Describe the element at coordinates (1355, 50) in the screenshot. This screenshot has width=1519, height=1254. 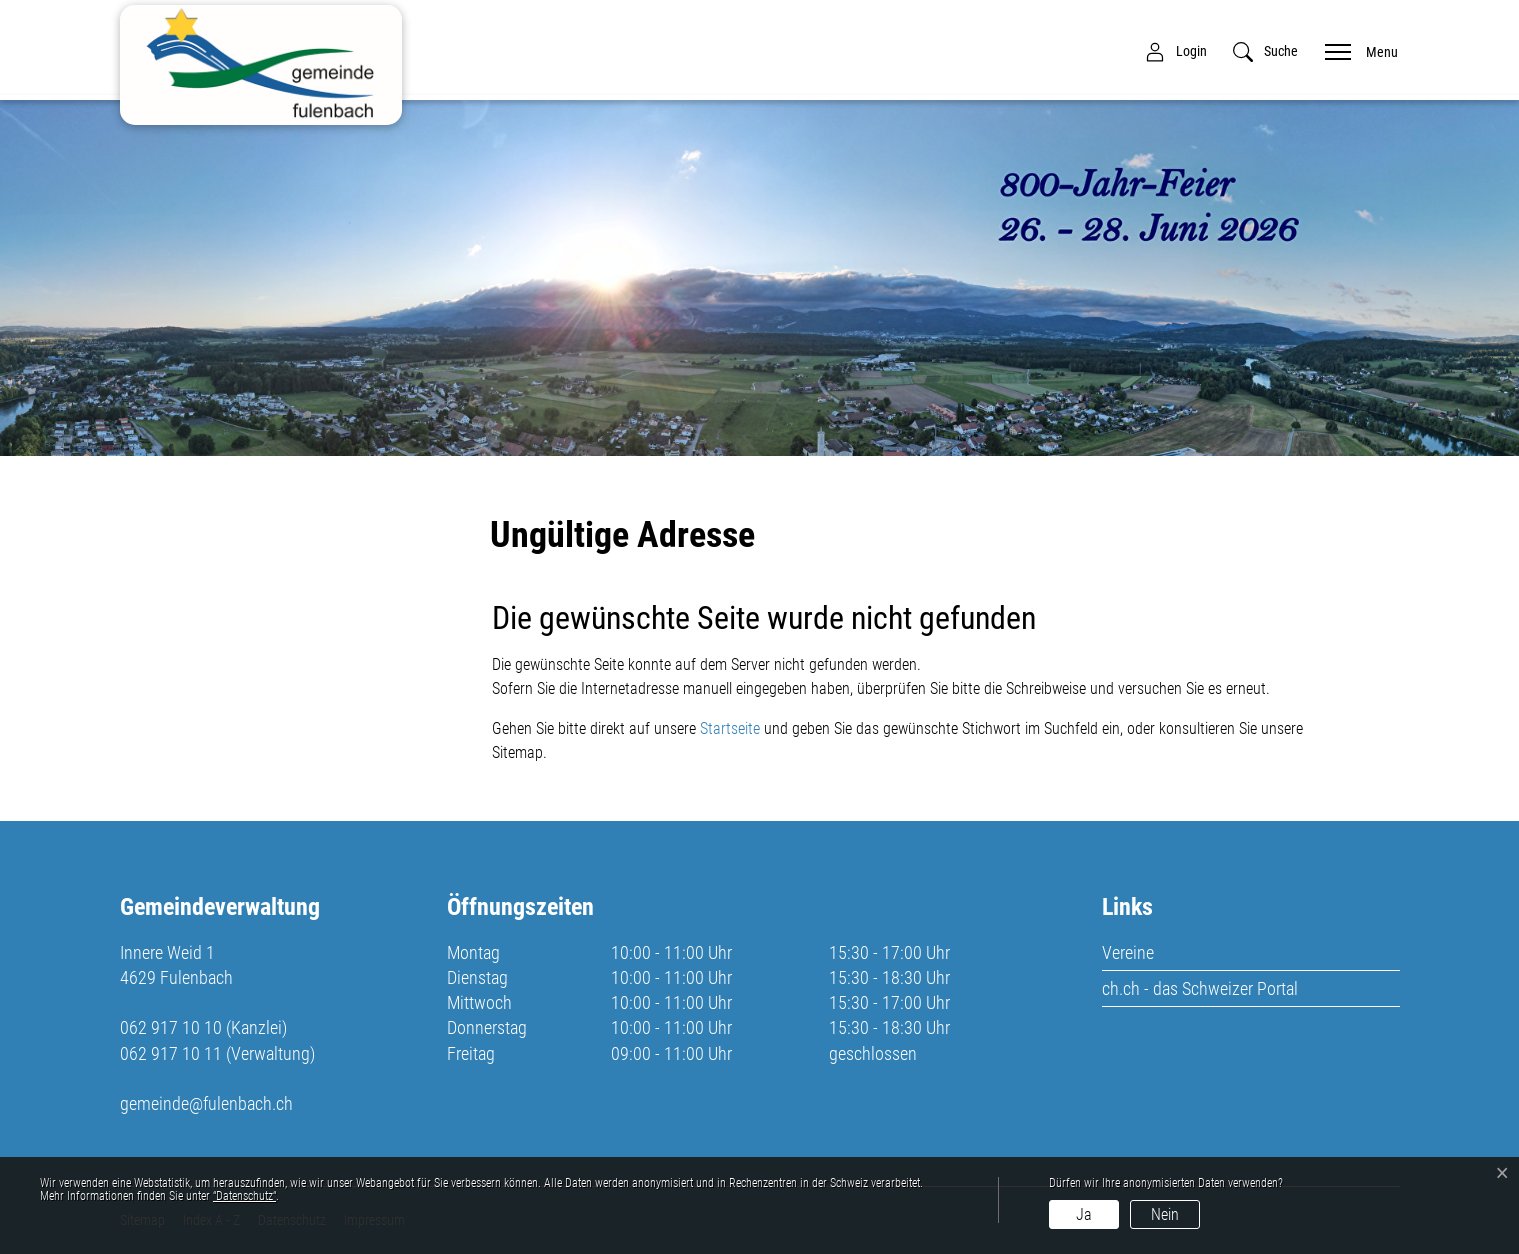
I see `[Toggle navigation]` at that location.